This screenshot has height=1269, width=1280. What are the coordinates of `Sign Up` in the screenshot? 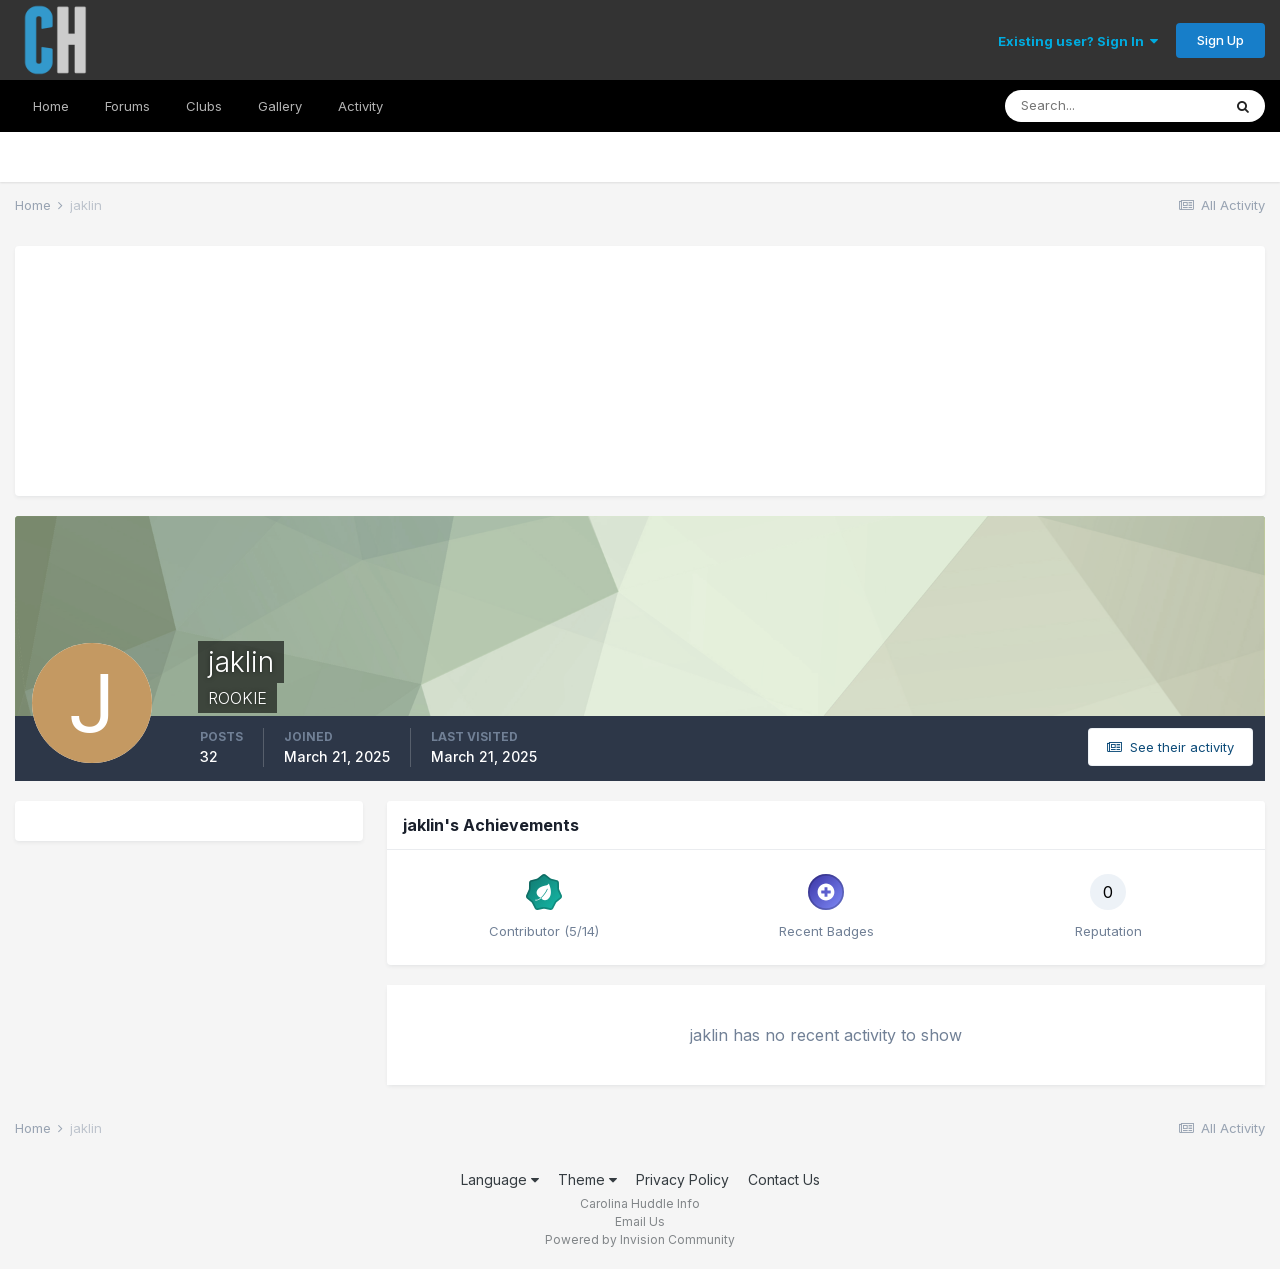 It's located at (1220, 40).